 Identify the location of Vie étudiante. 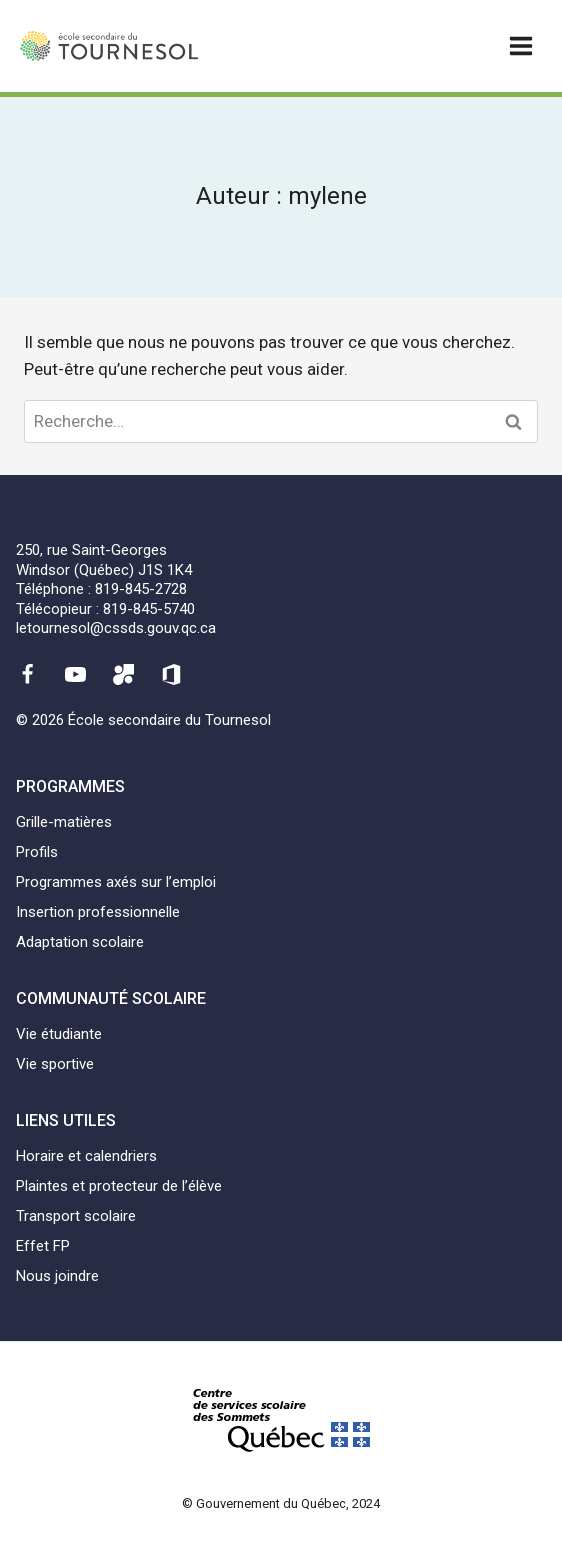
(59, 1034).